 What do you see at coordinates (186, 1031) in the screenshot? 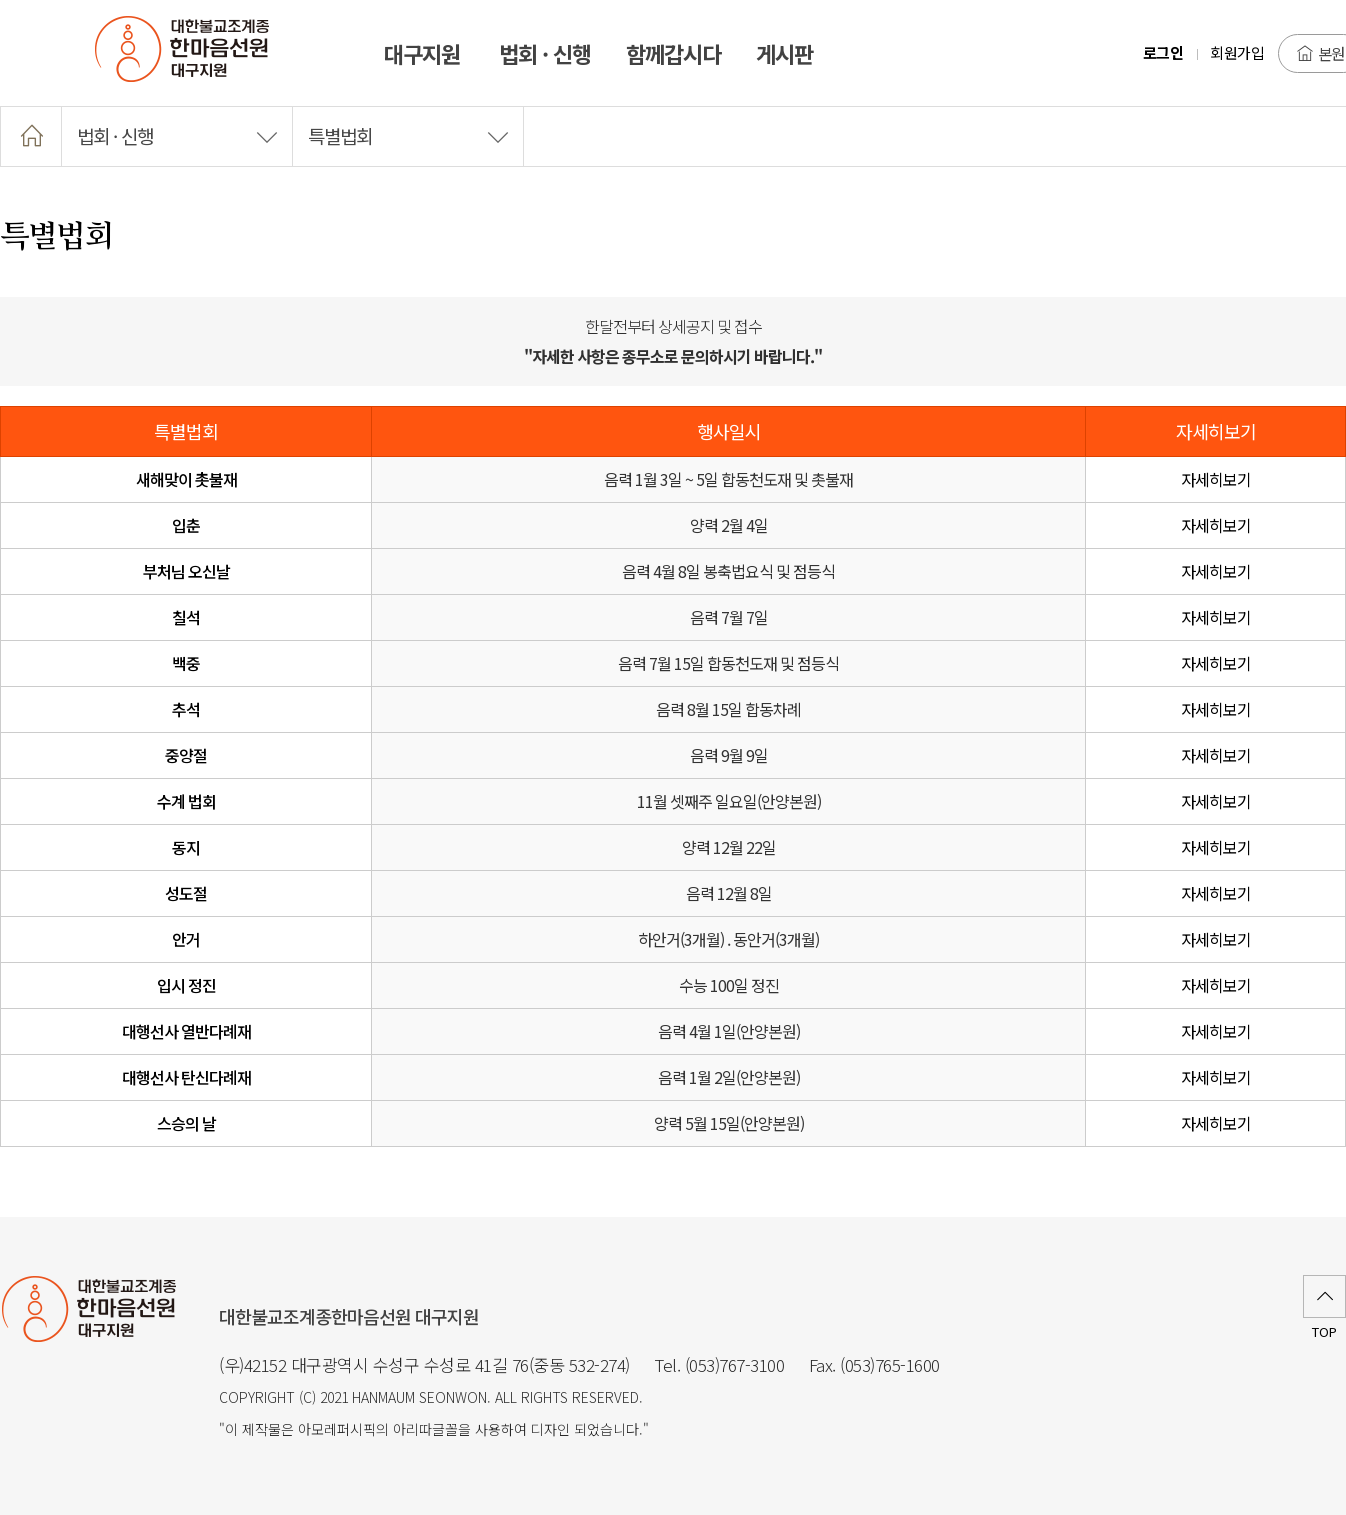
I see `대행선사 열반다례재` at bounding box center [186, 1031].